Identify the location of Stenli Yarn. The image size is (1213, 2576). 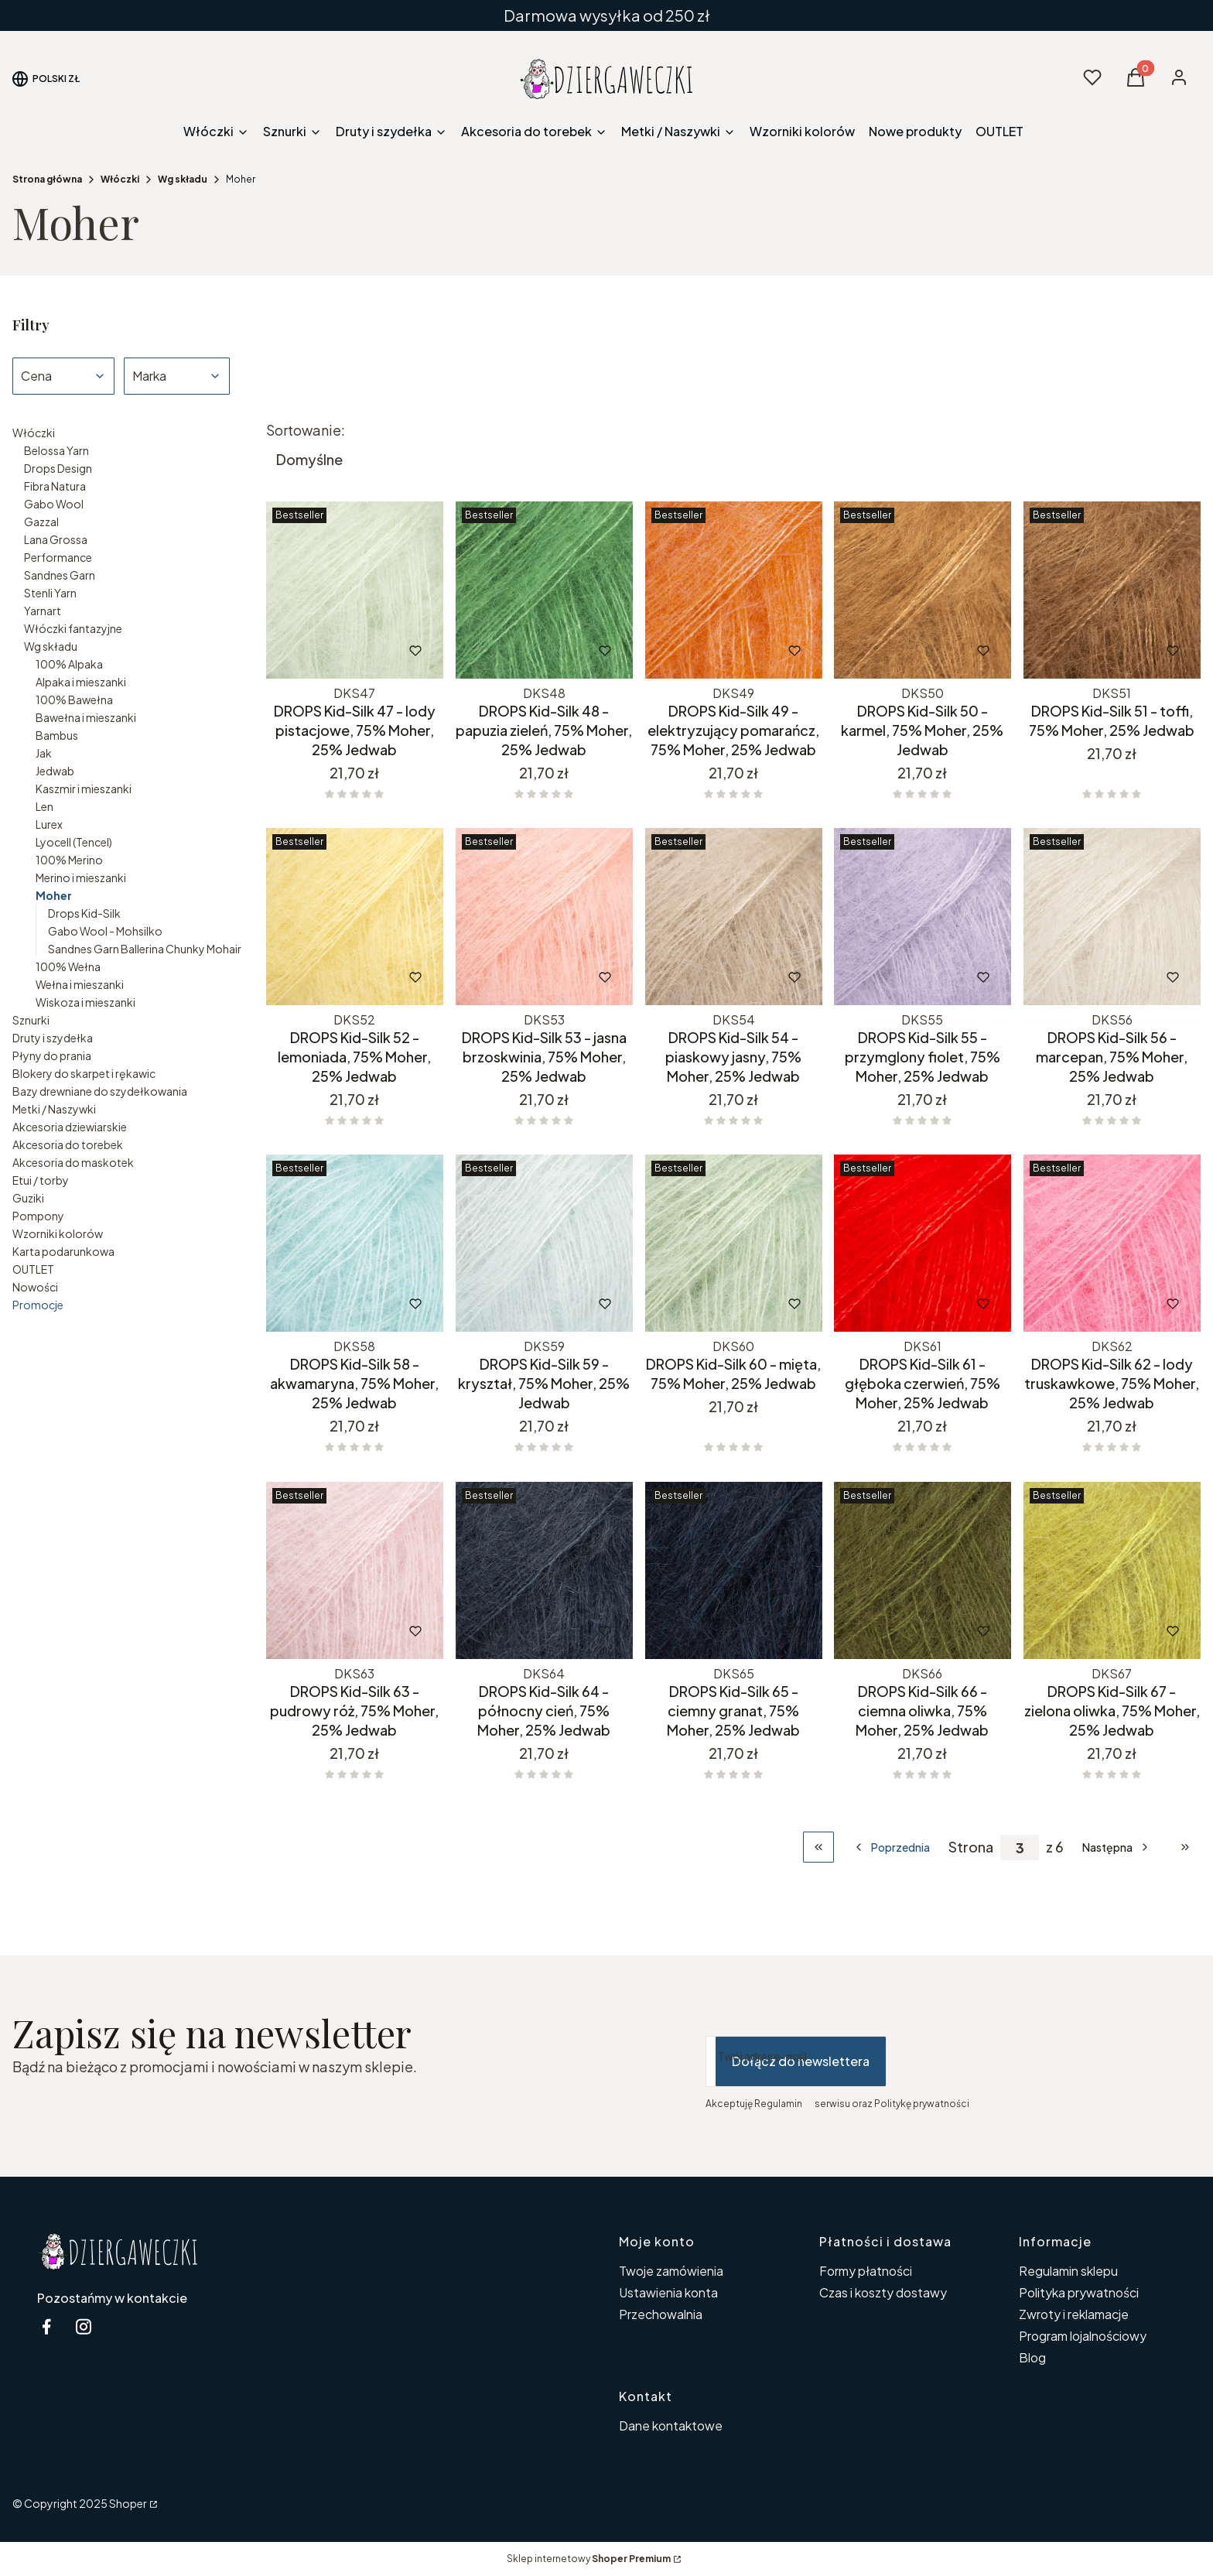
(50, 593).